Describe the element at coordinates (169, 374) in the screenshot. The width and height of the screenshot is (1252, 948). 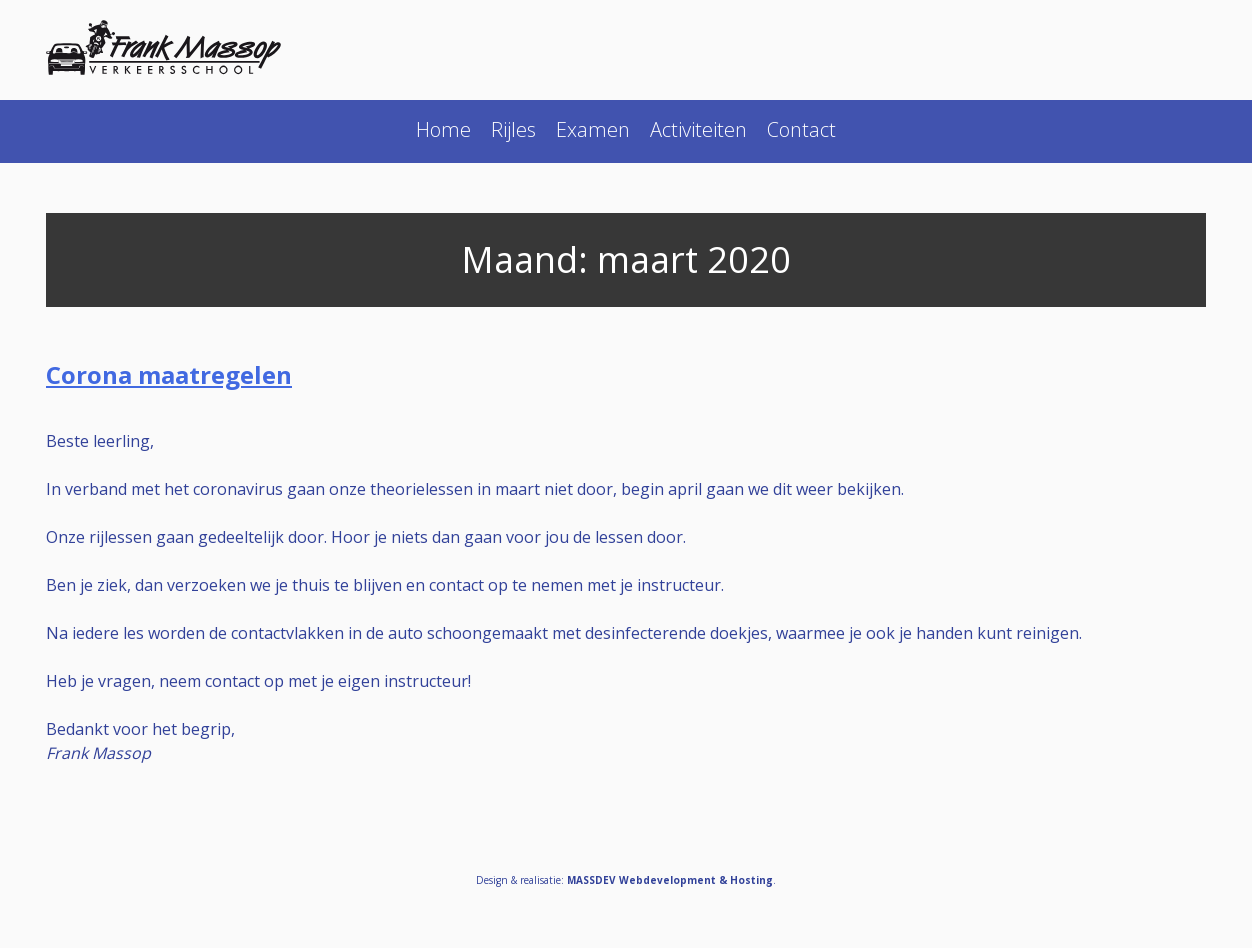
I see `Corona maatregelen` at that location.